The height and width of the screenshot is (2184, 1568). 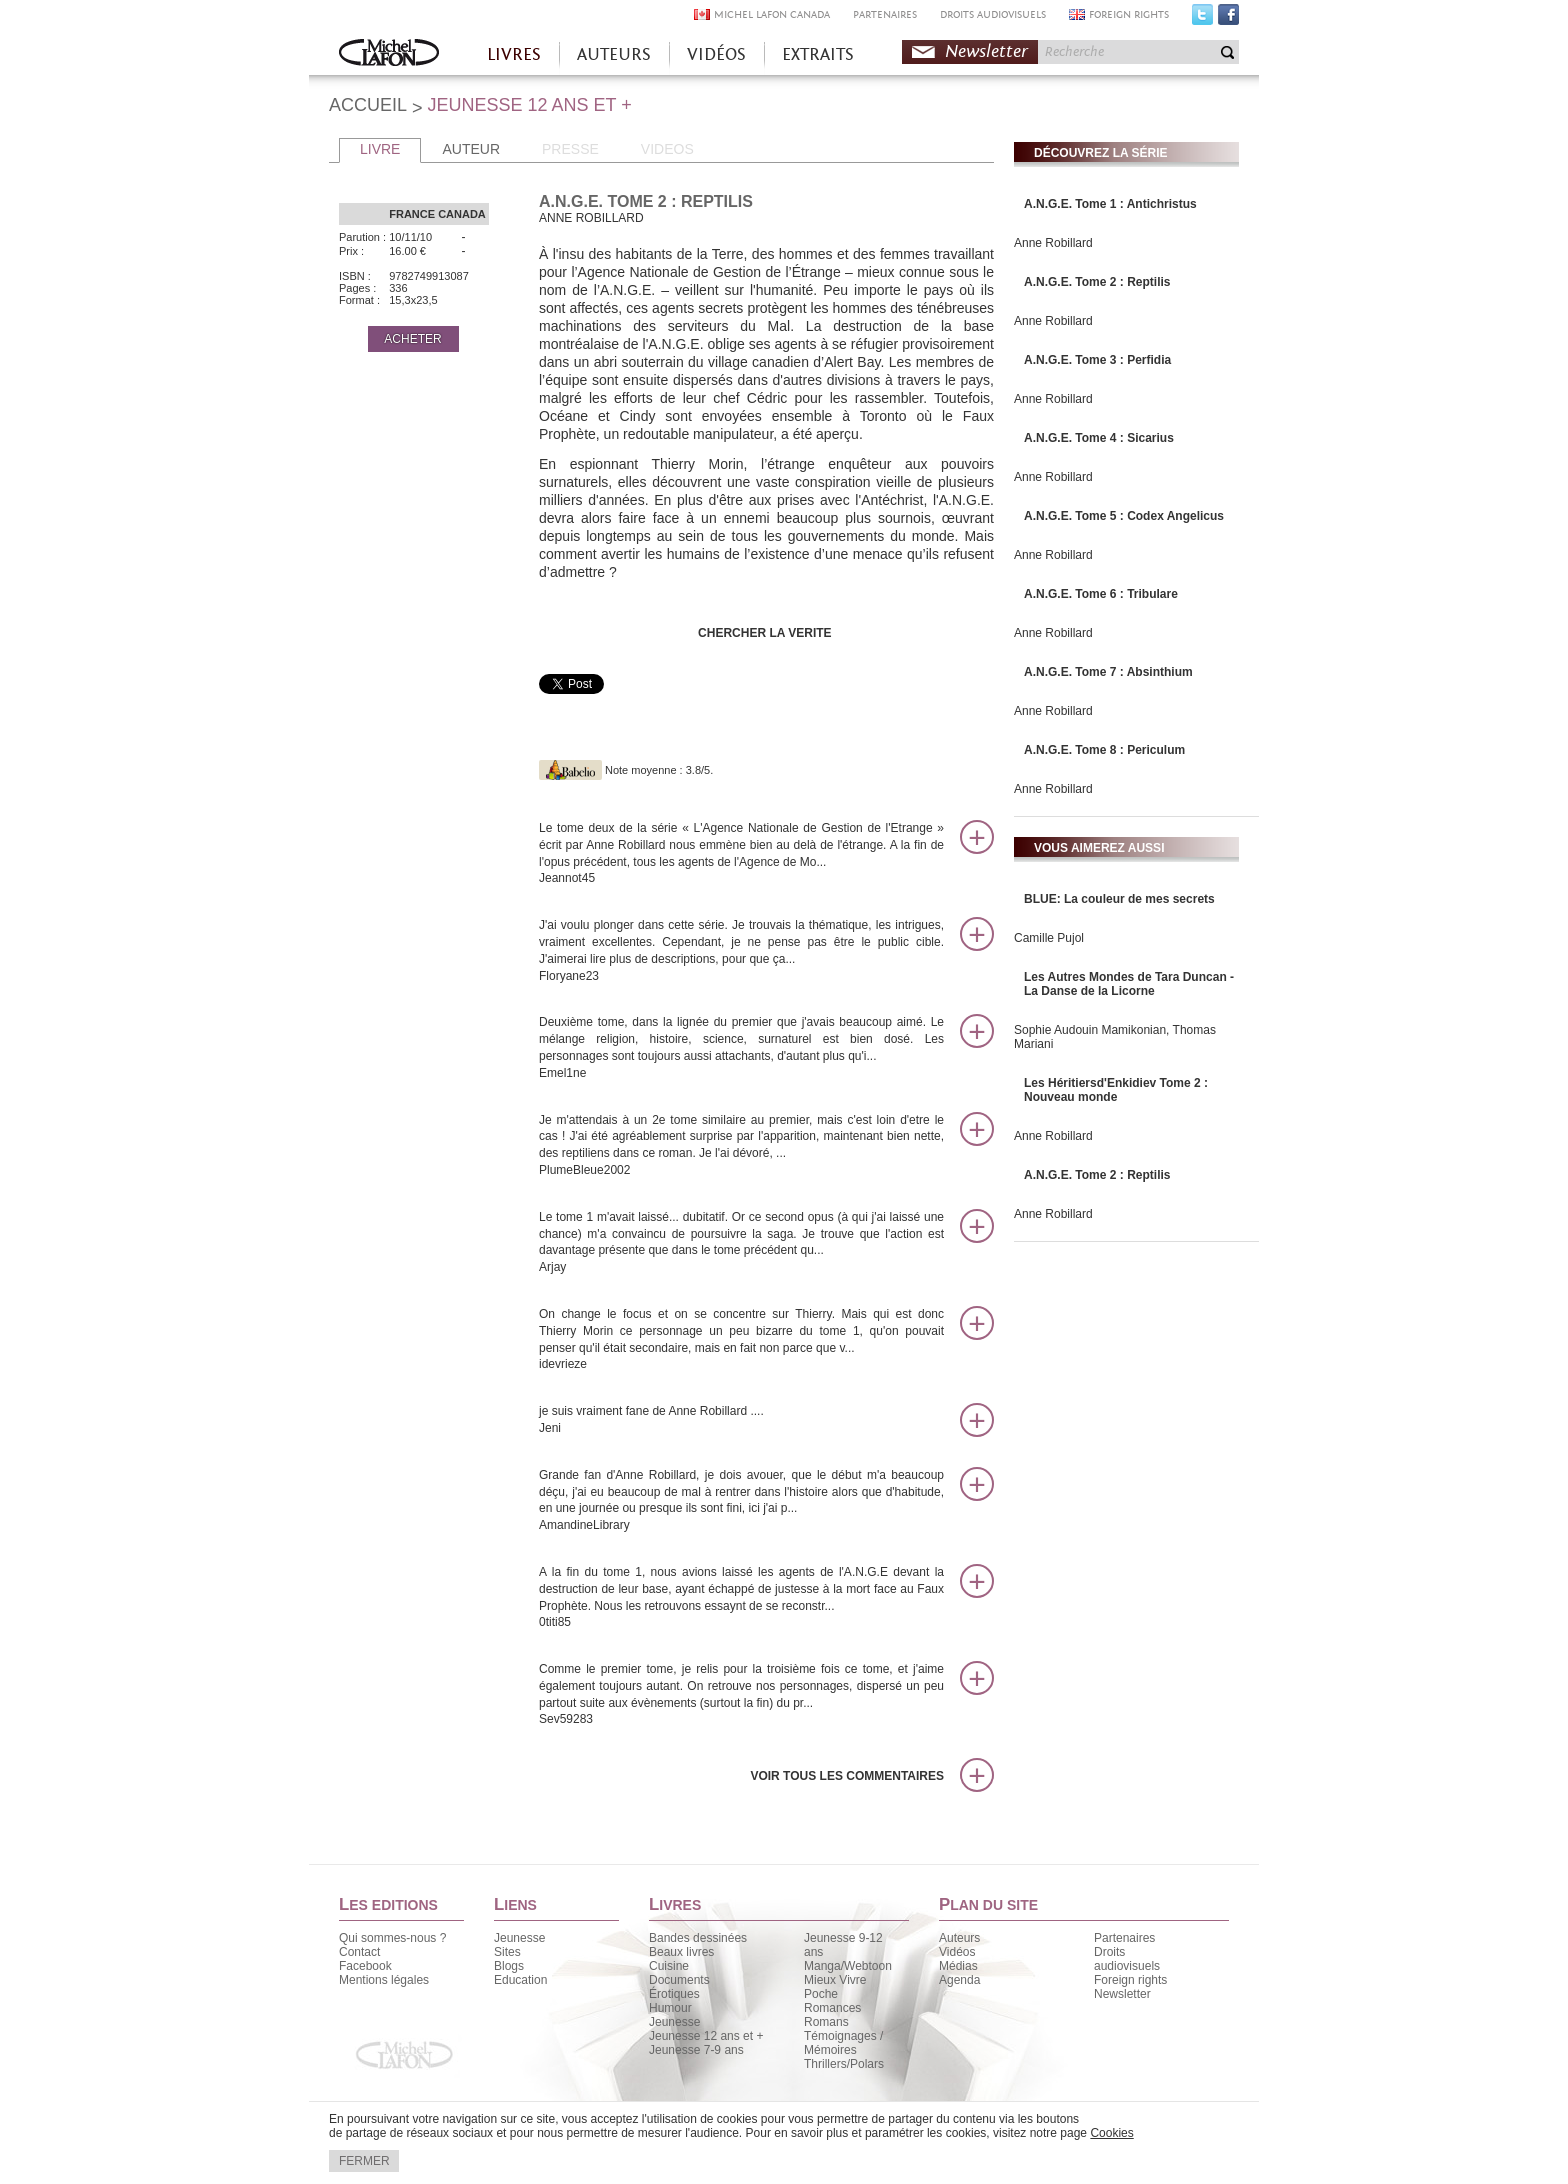 I want to click on Médias, so click(x=958, y=1966).